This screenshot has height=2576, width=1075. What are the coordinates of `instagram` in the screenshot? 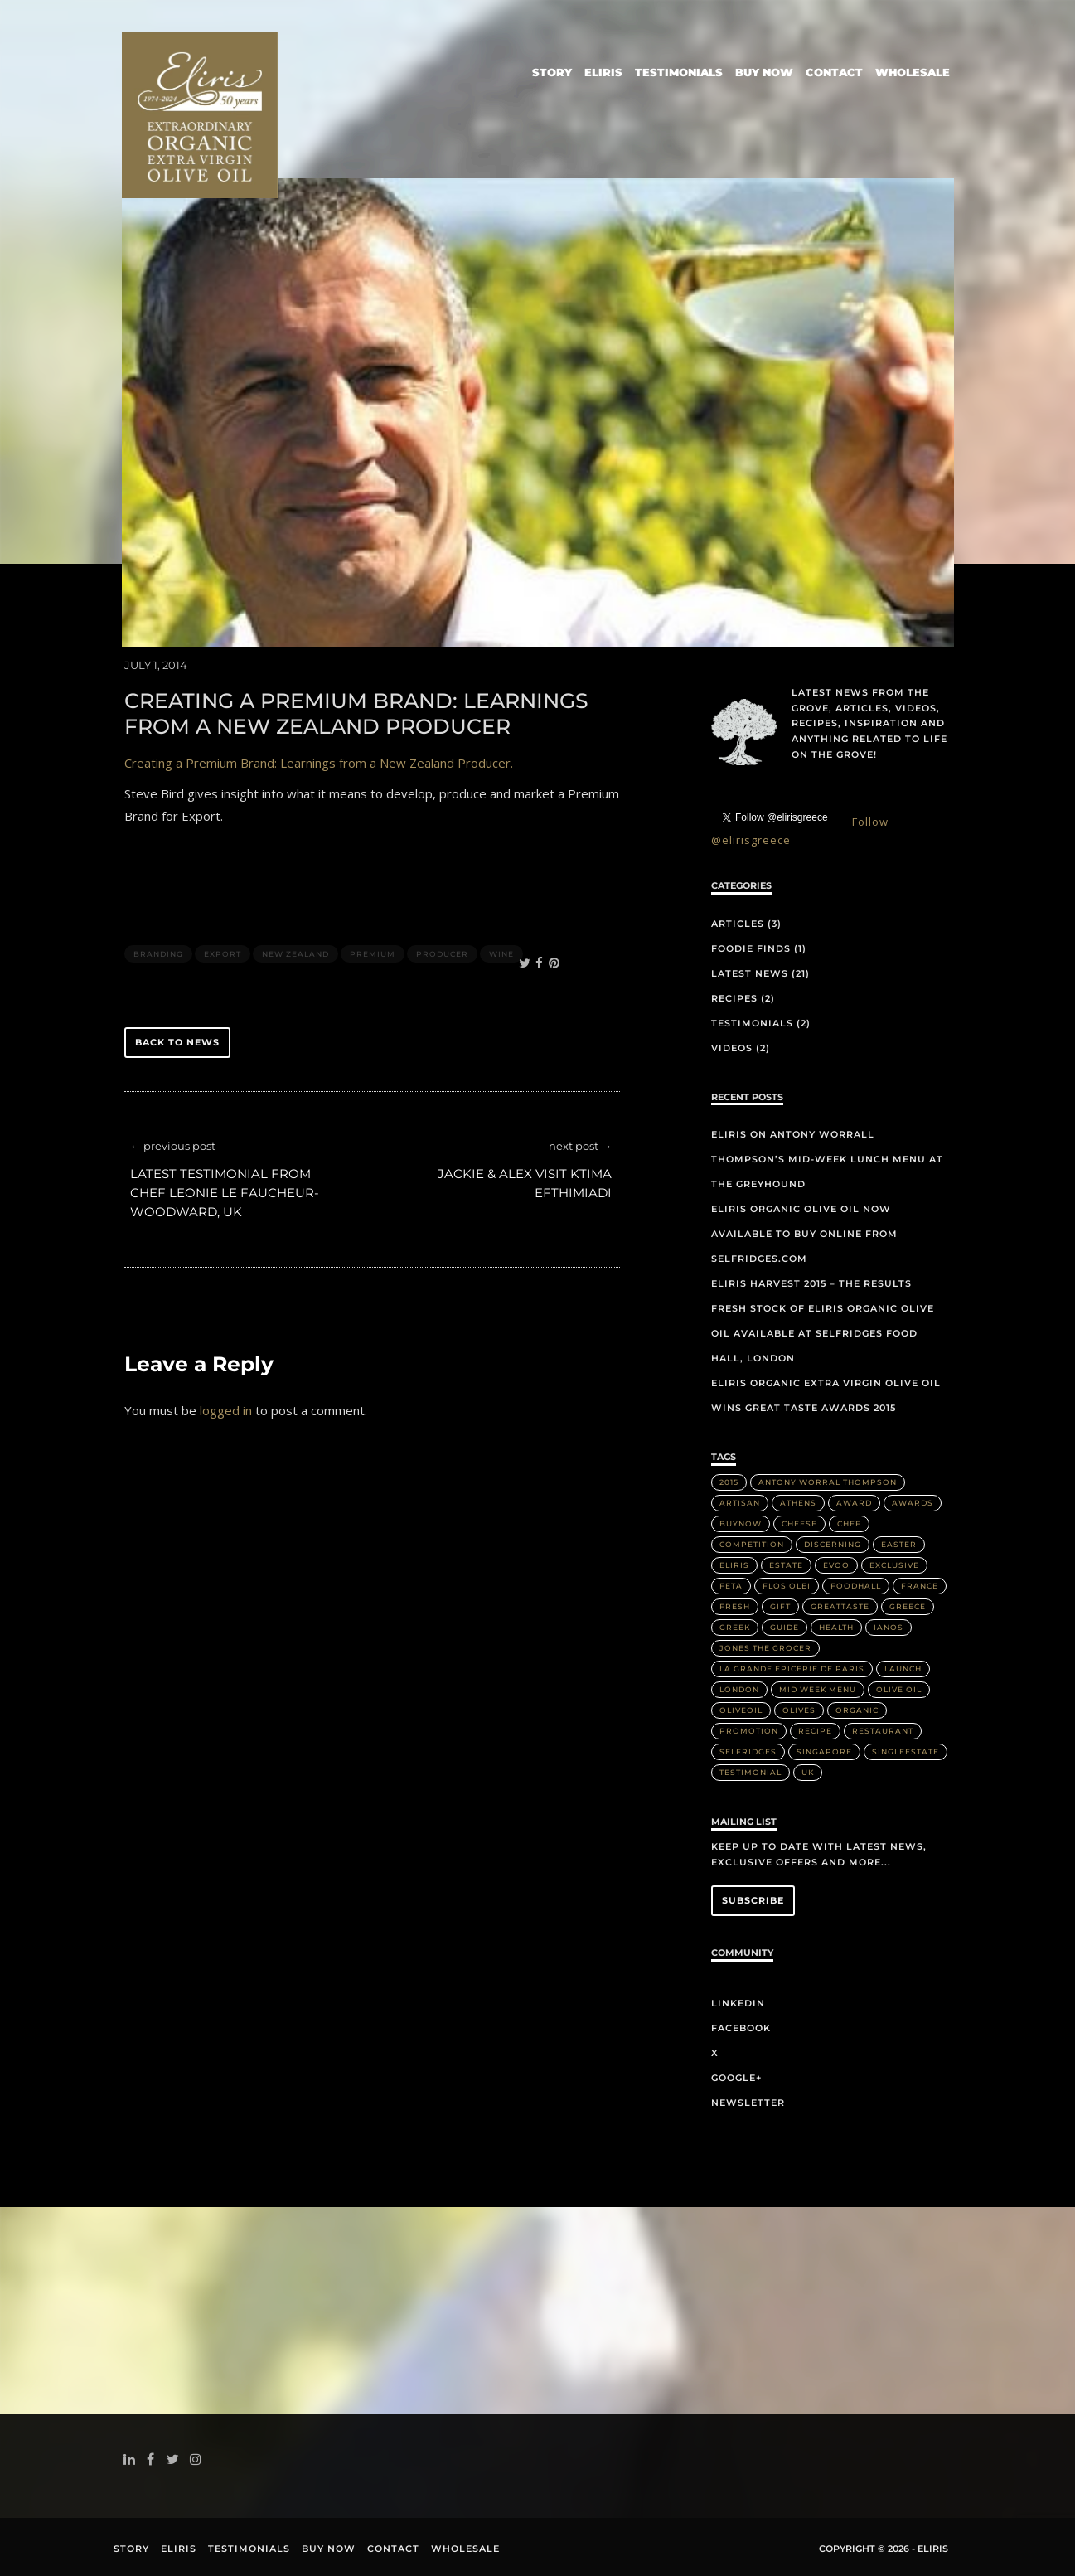 It's located at (198, 2459).